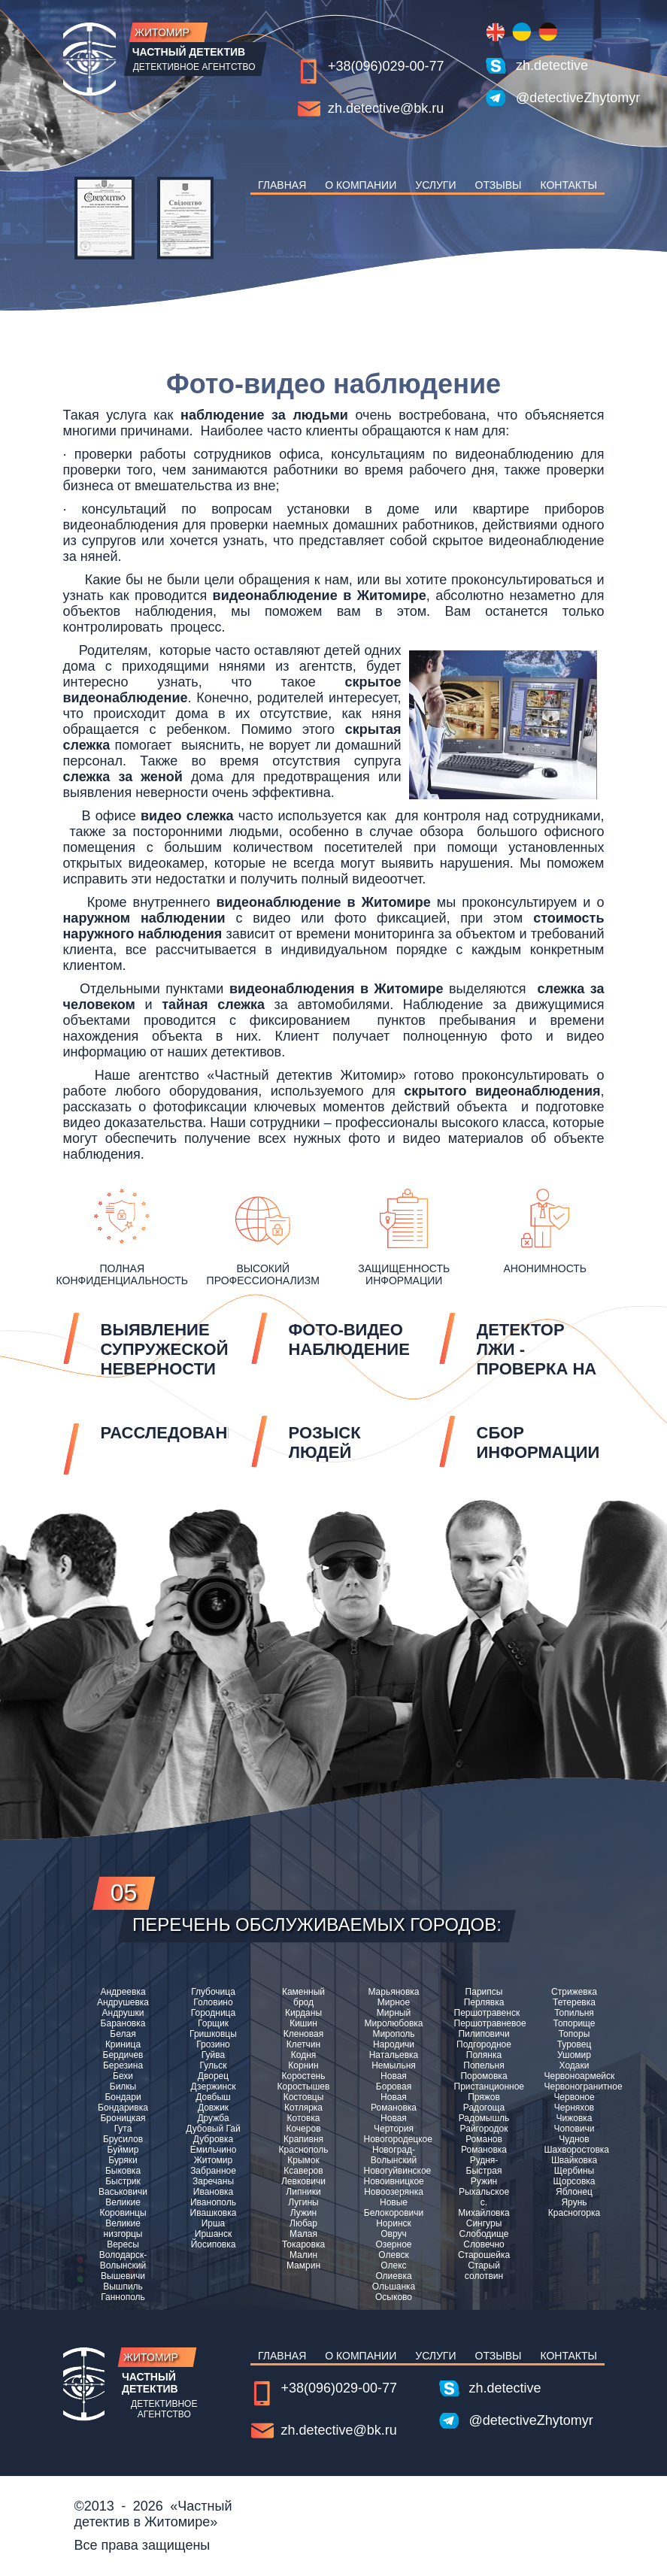 Image resolution: width=667 pixels, height=2576 pixels. I want to click on Вышпиль, so click(123, 2286).